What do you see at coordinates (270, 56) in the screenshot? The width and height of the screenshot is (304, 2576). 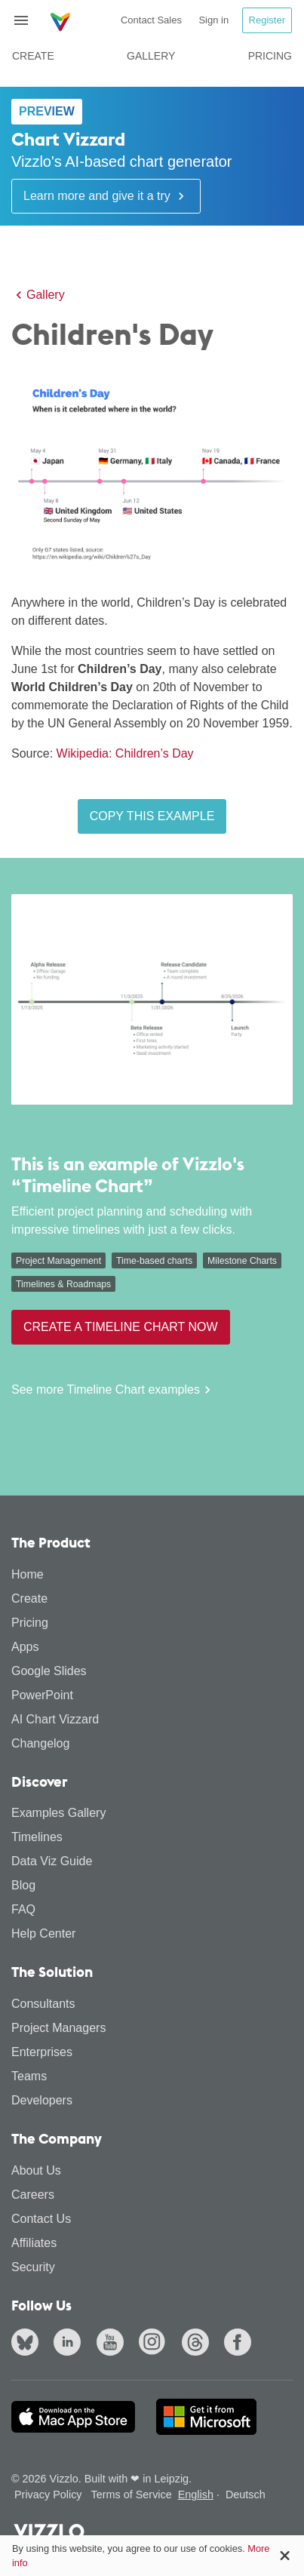 I see `Pricing` at bounding box center [270, 56].